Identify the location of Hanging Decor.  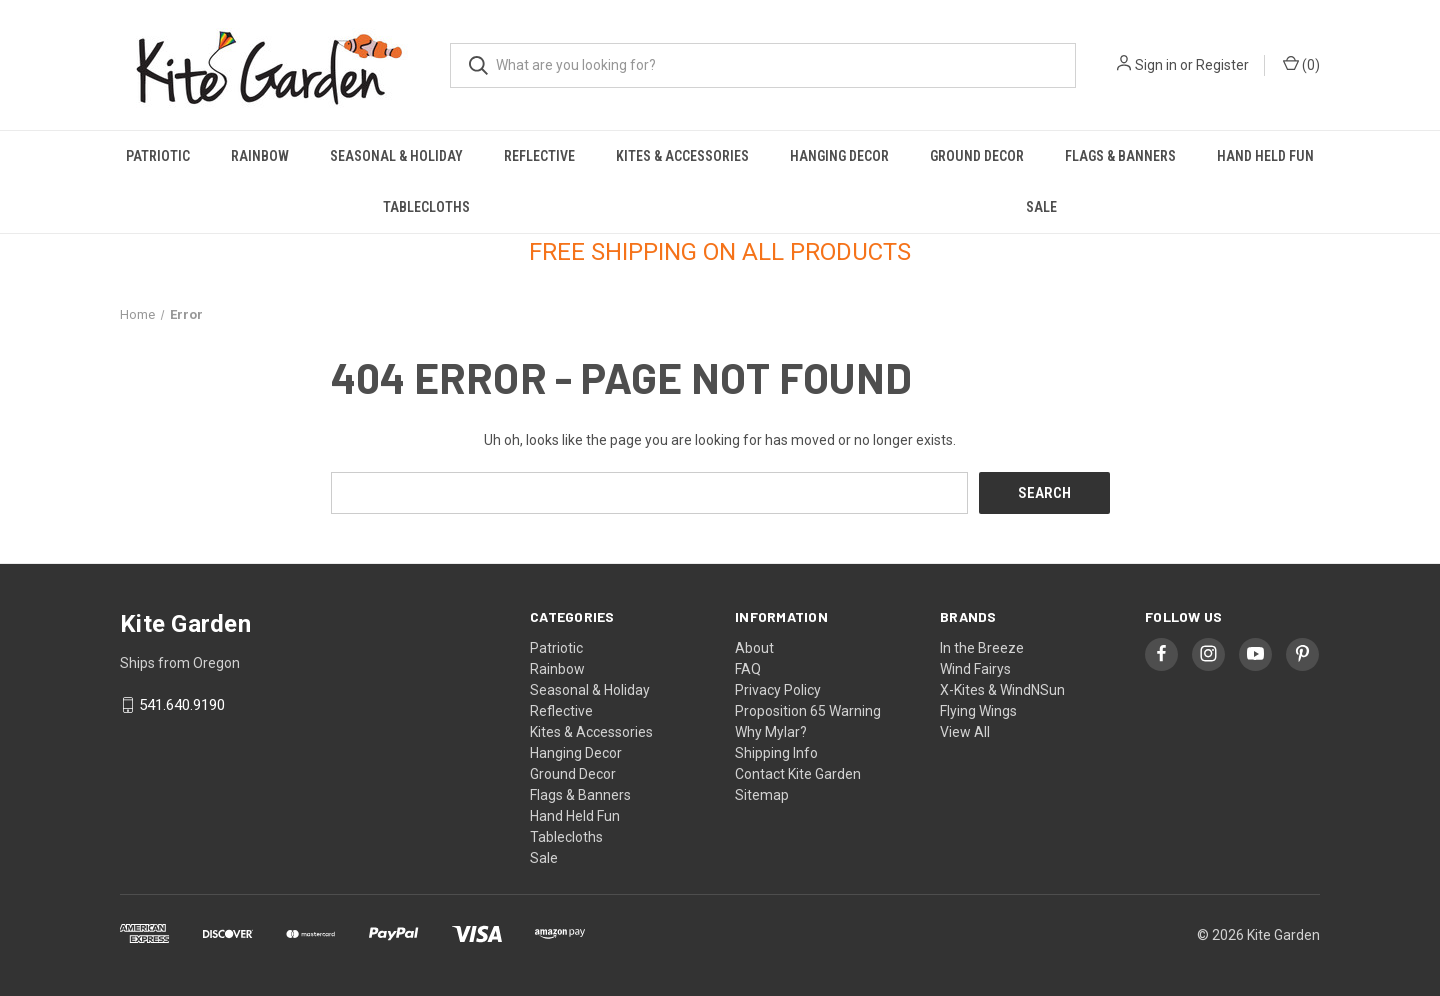
(839, 156).